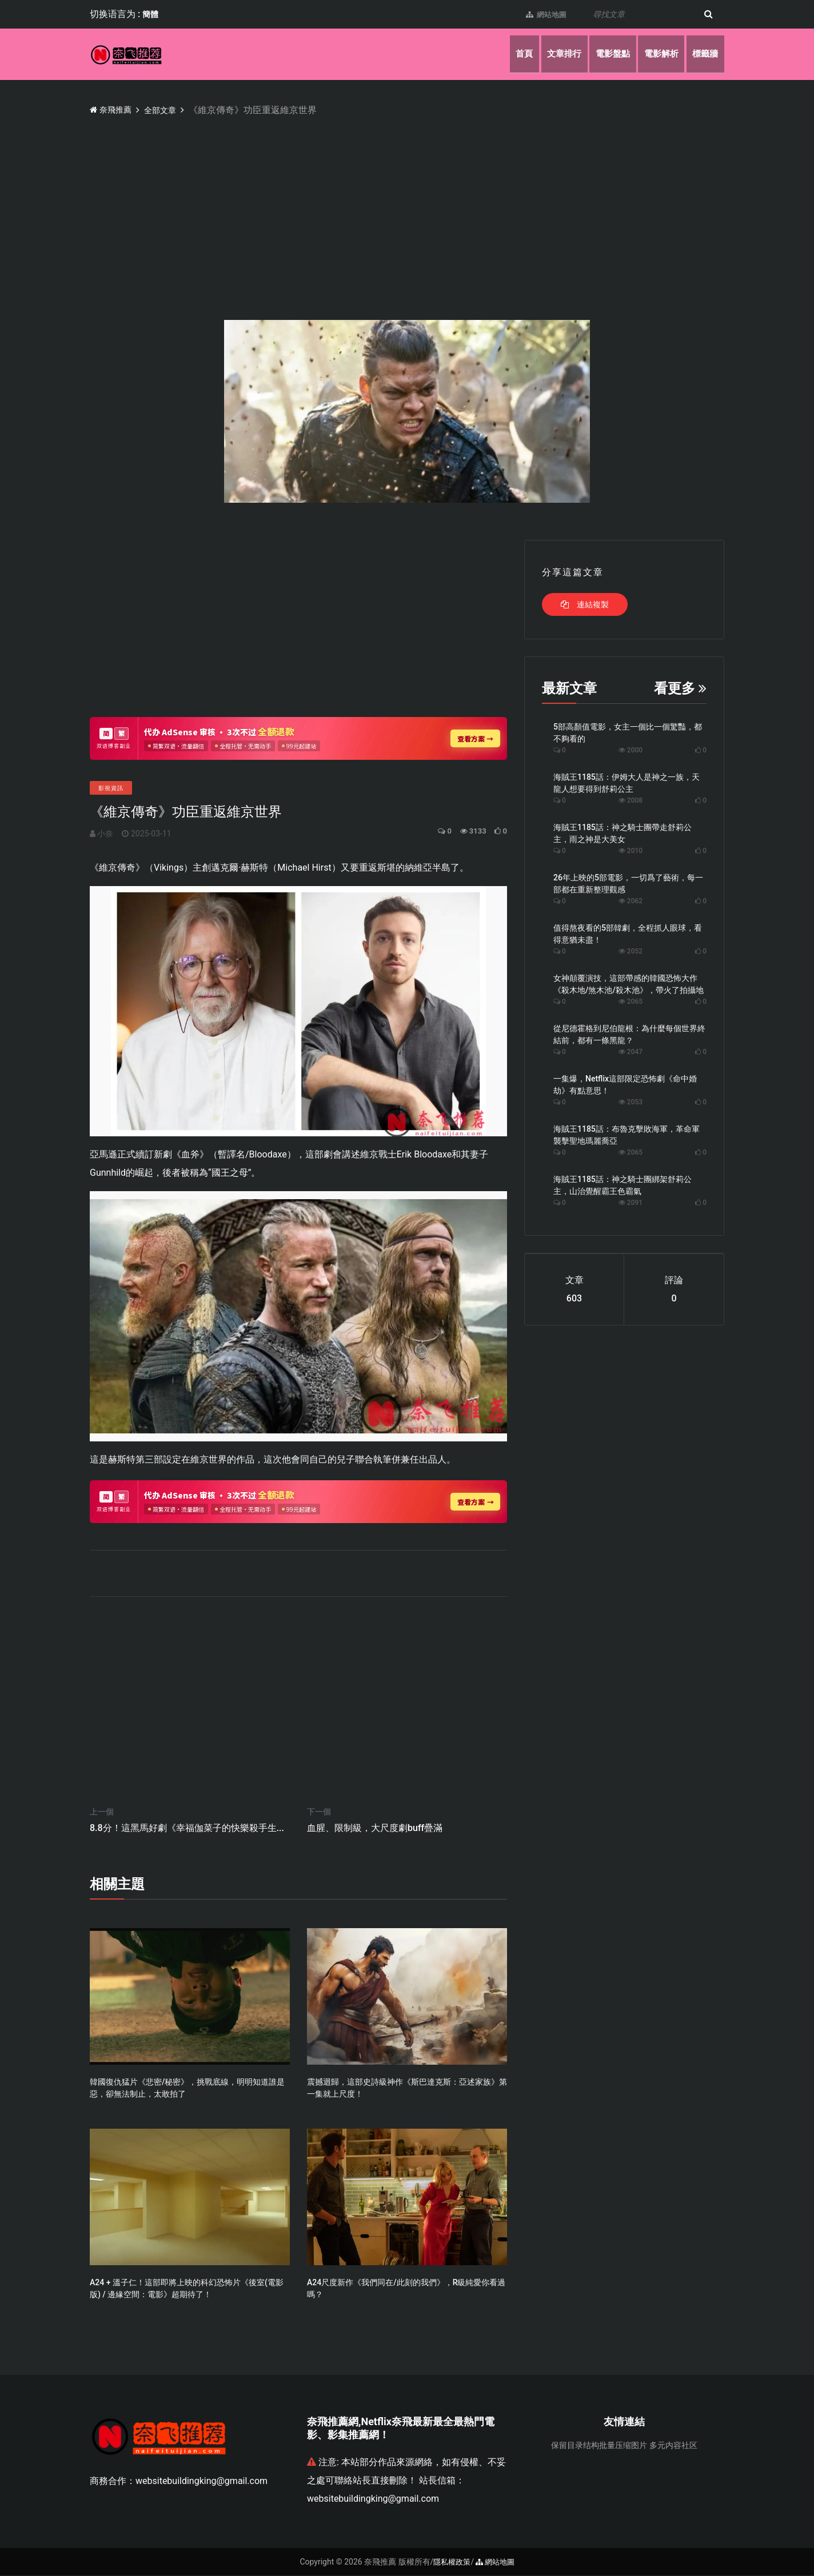 The height and width of the screenshot is (2576, 814). Describe the element at coordinates (631, 750) in the screenshot. I see `2000` at that location.